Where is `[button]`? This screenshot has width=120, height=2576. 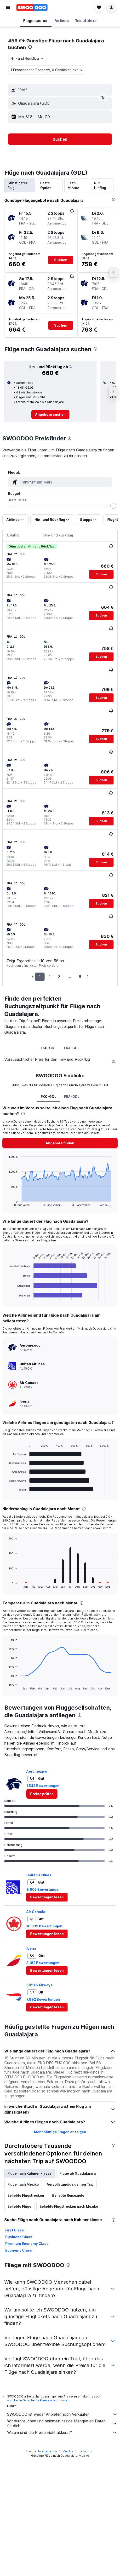
[button] is located at coordinates (8, 7).